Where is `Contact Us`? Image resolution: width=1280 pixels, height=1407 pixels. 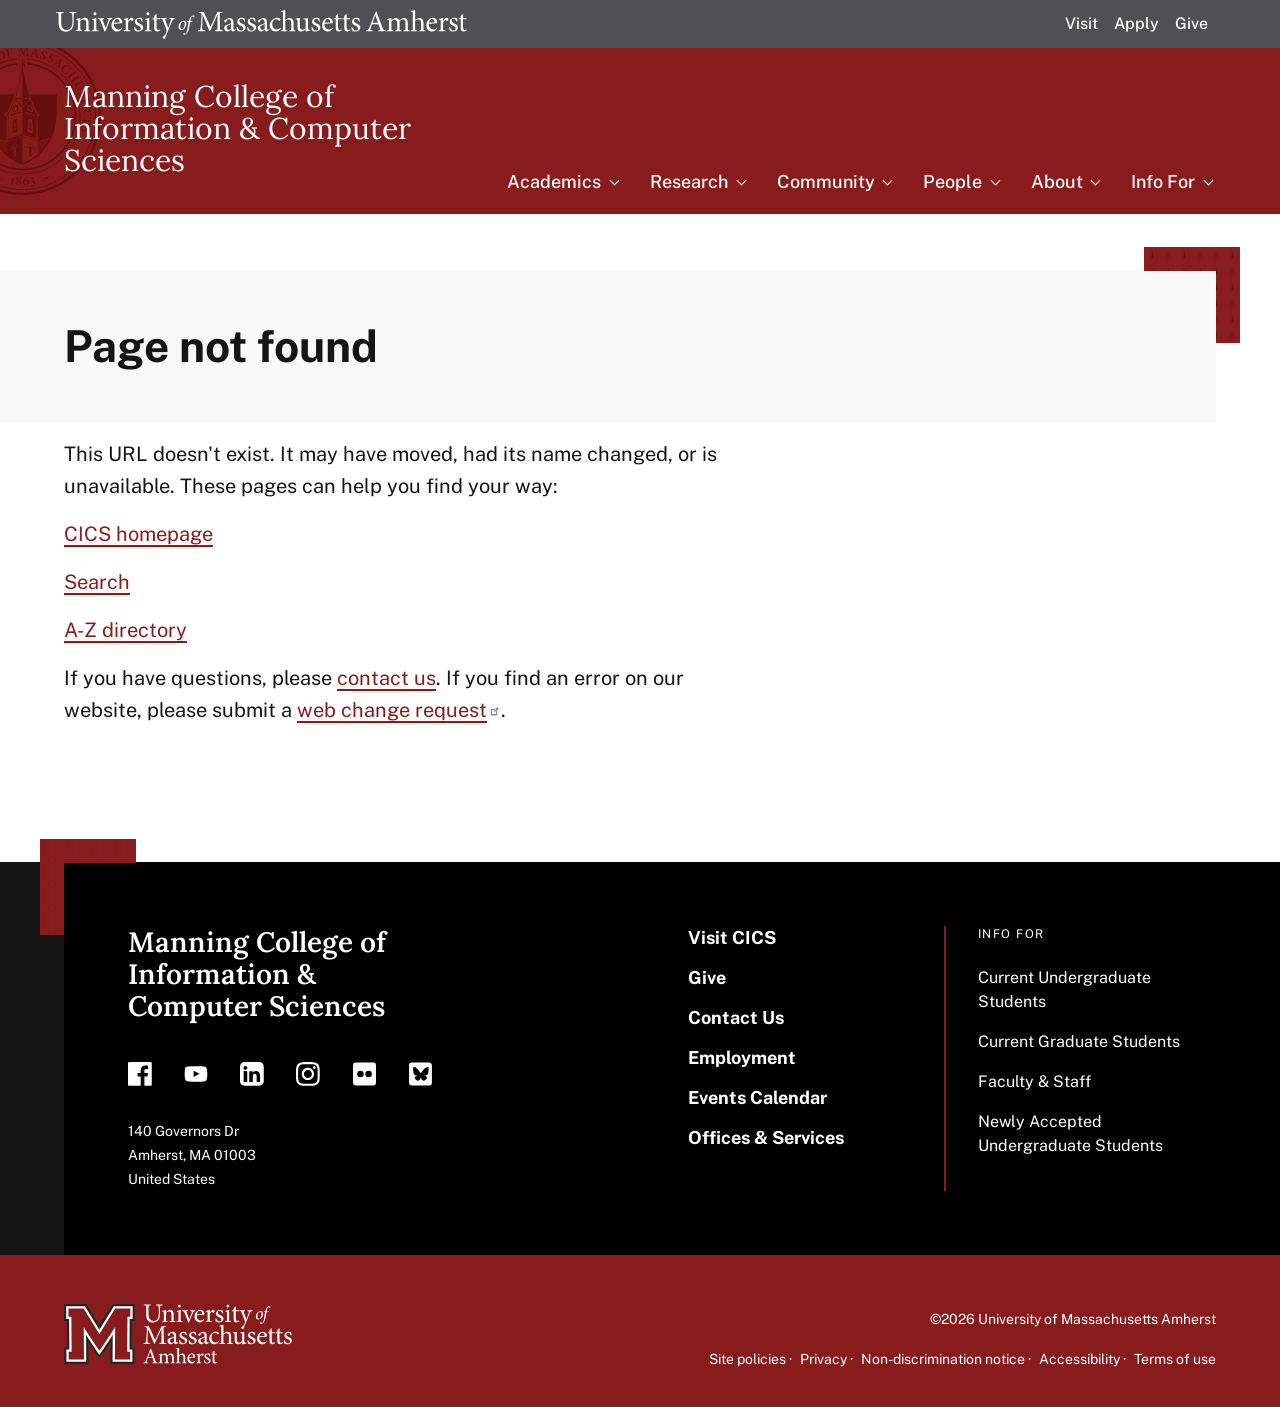 Contact Us is located at coordinates (736, 1017).